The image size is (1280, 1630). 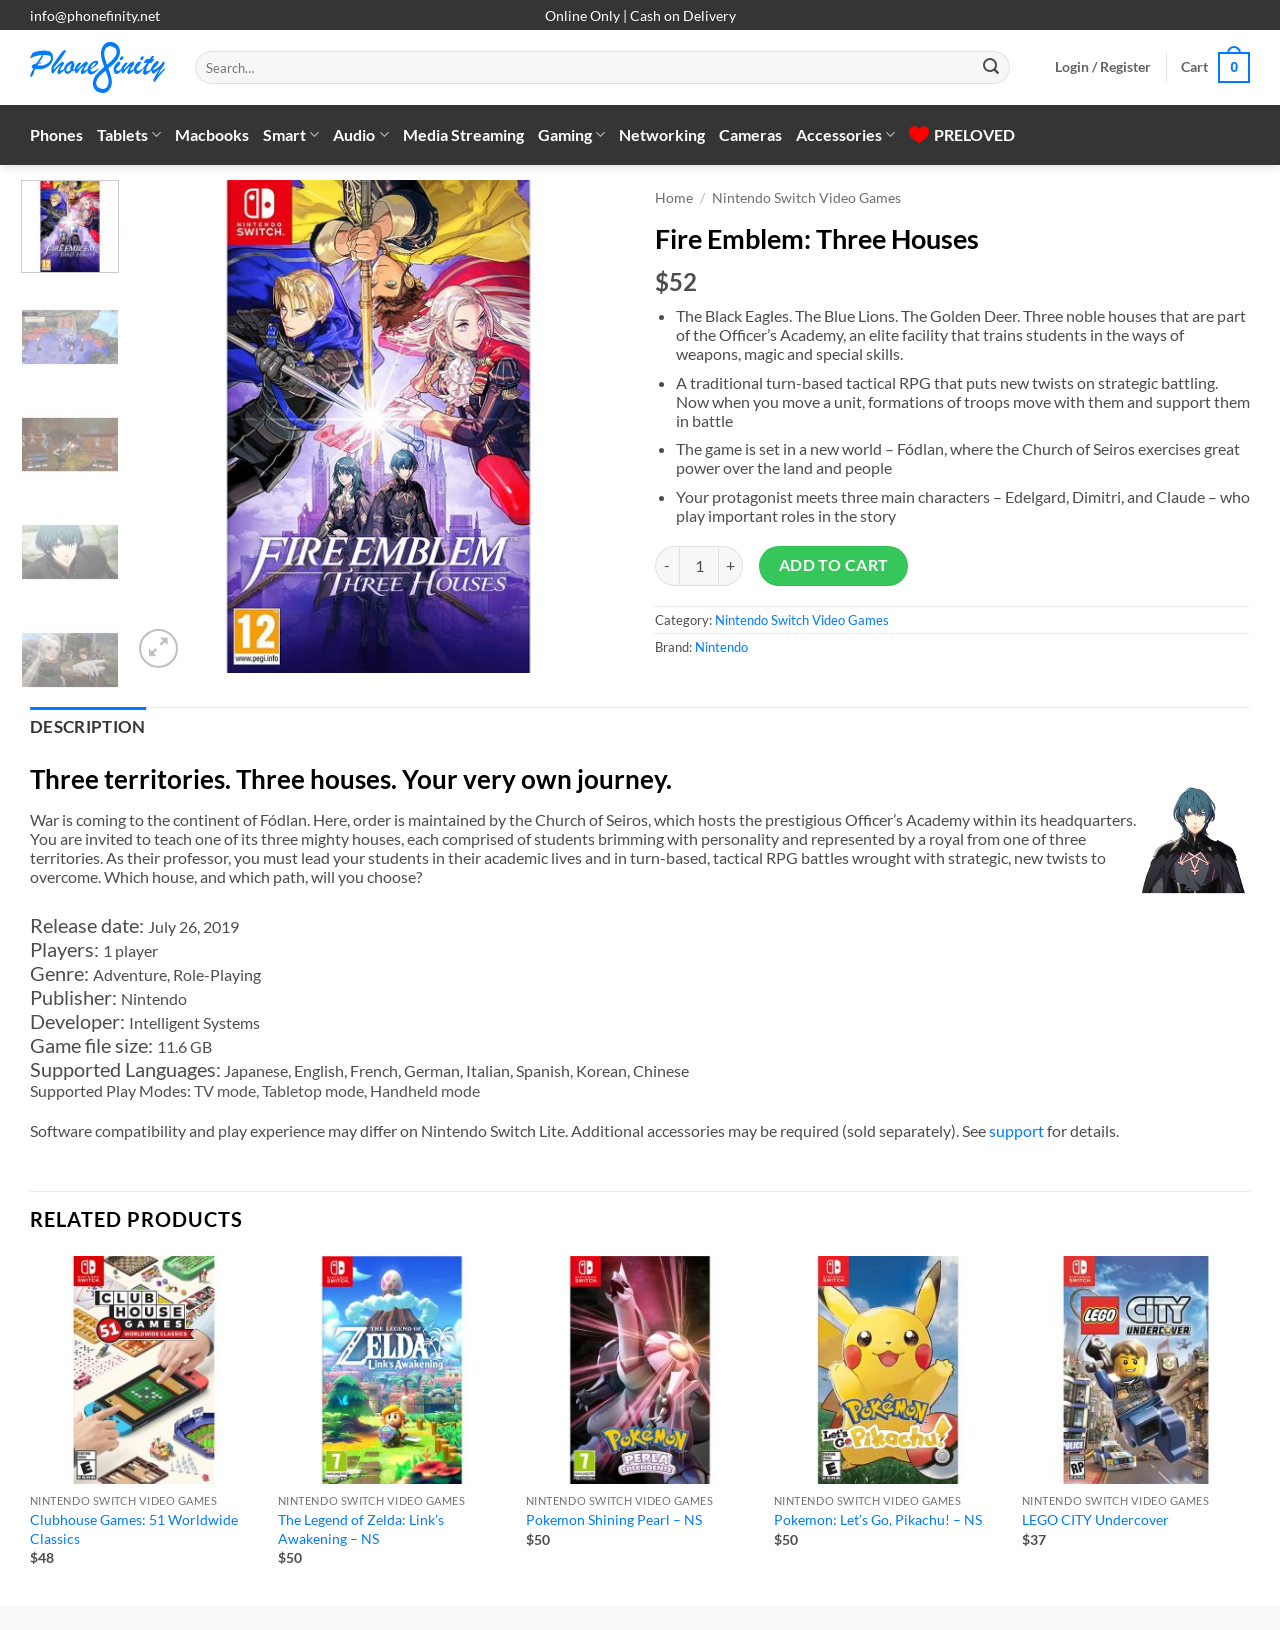 What do you see at coordinates (806, 198) in the screenshot?
I see `Nintendo Switch Video Games` at bounding box center [806, 198].